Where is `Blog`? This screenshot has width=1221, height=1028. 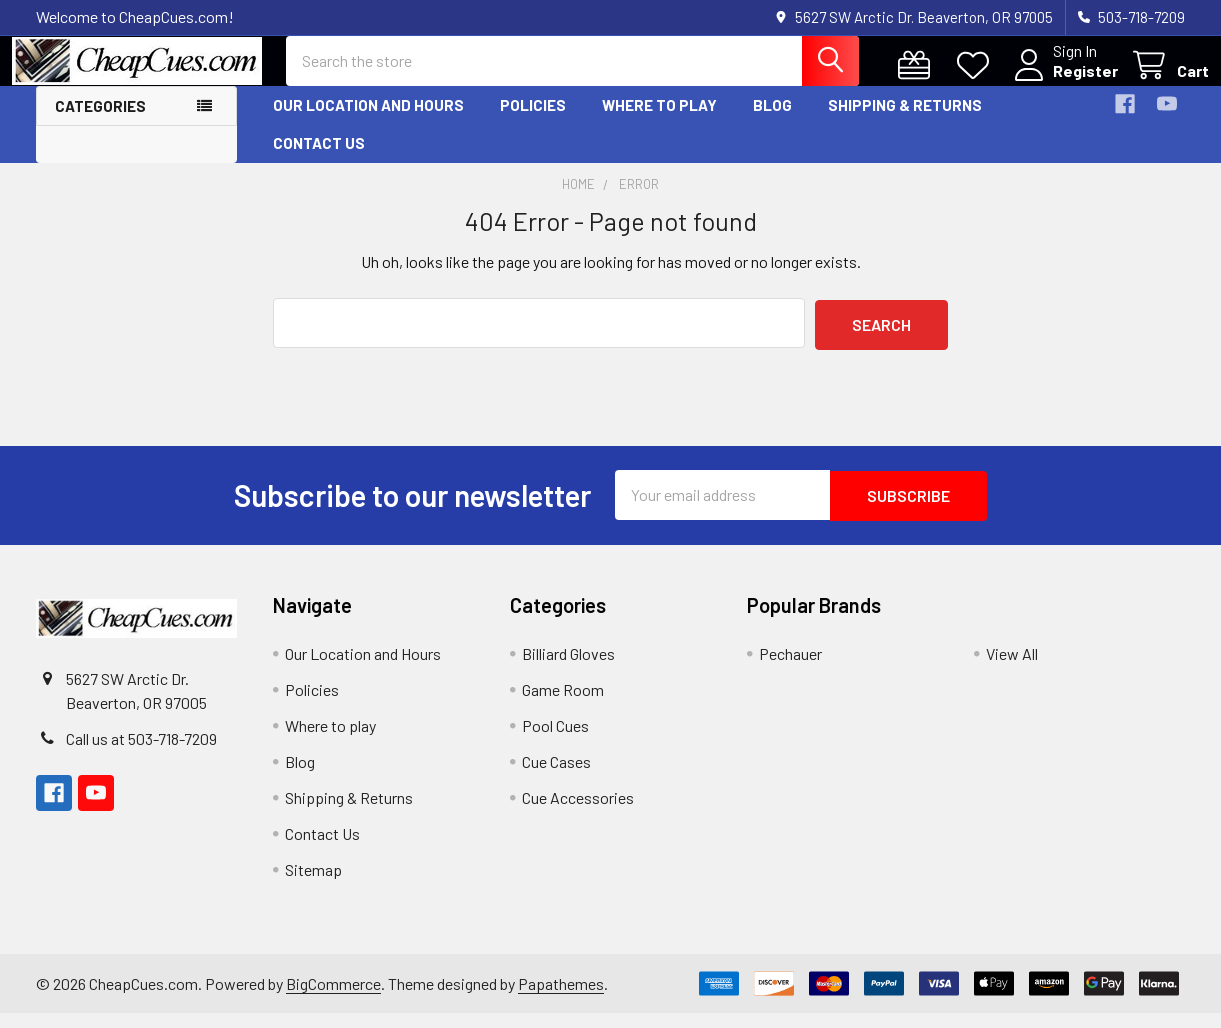
Blog is located at coordinates (772, 123).